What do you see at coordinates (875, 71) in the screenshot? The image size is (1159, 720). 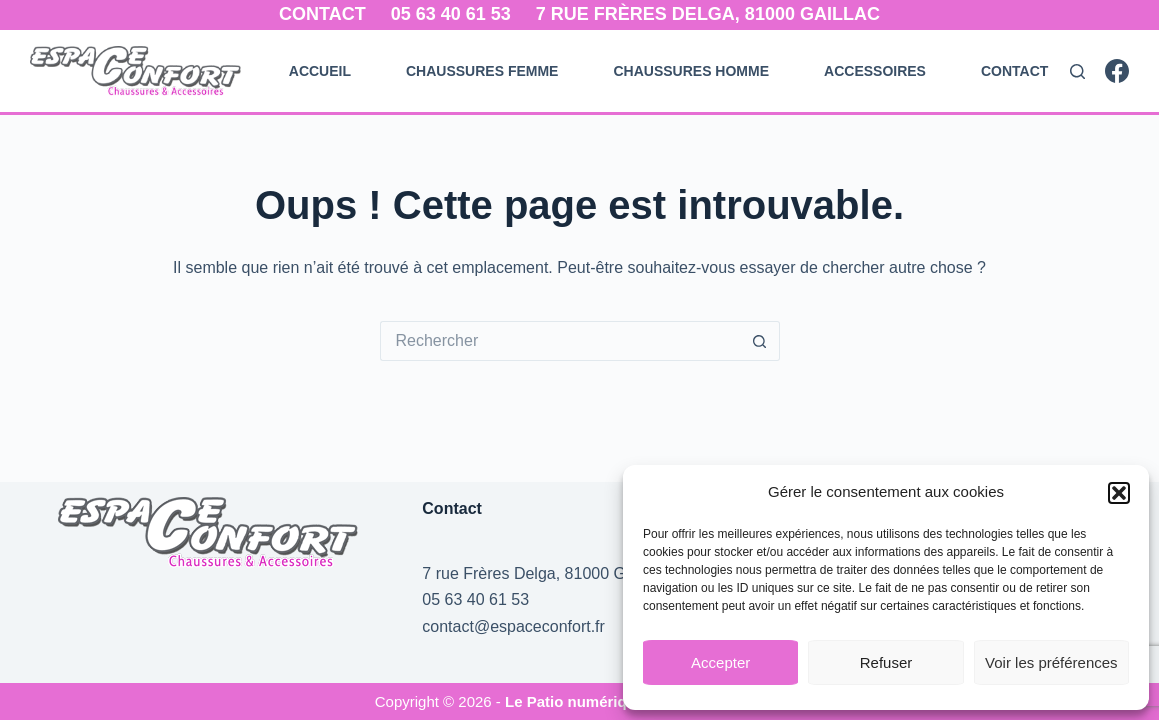 I see `Accessoires` at bounding box center [875, 71].